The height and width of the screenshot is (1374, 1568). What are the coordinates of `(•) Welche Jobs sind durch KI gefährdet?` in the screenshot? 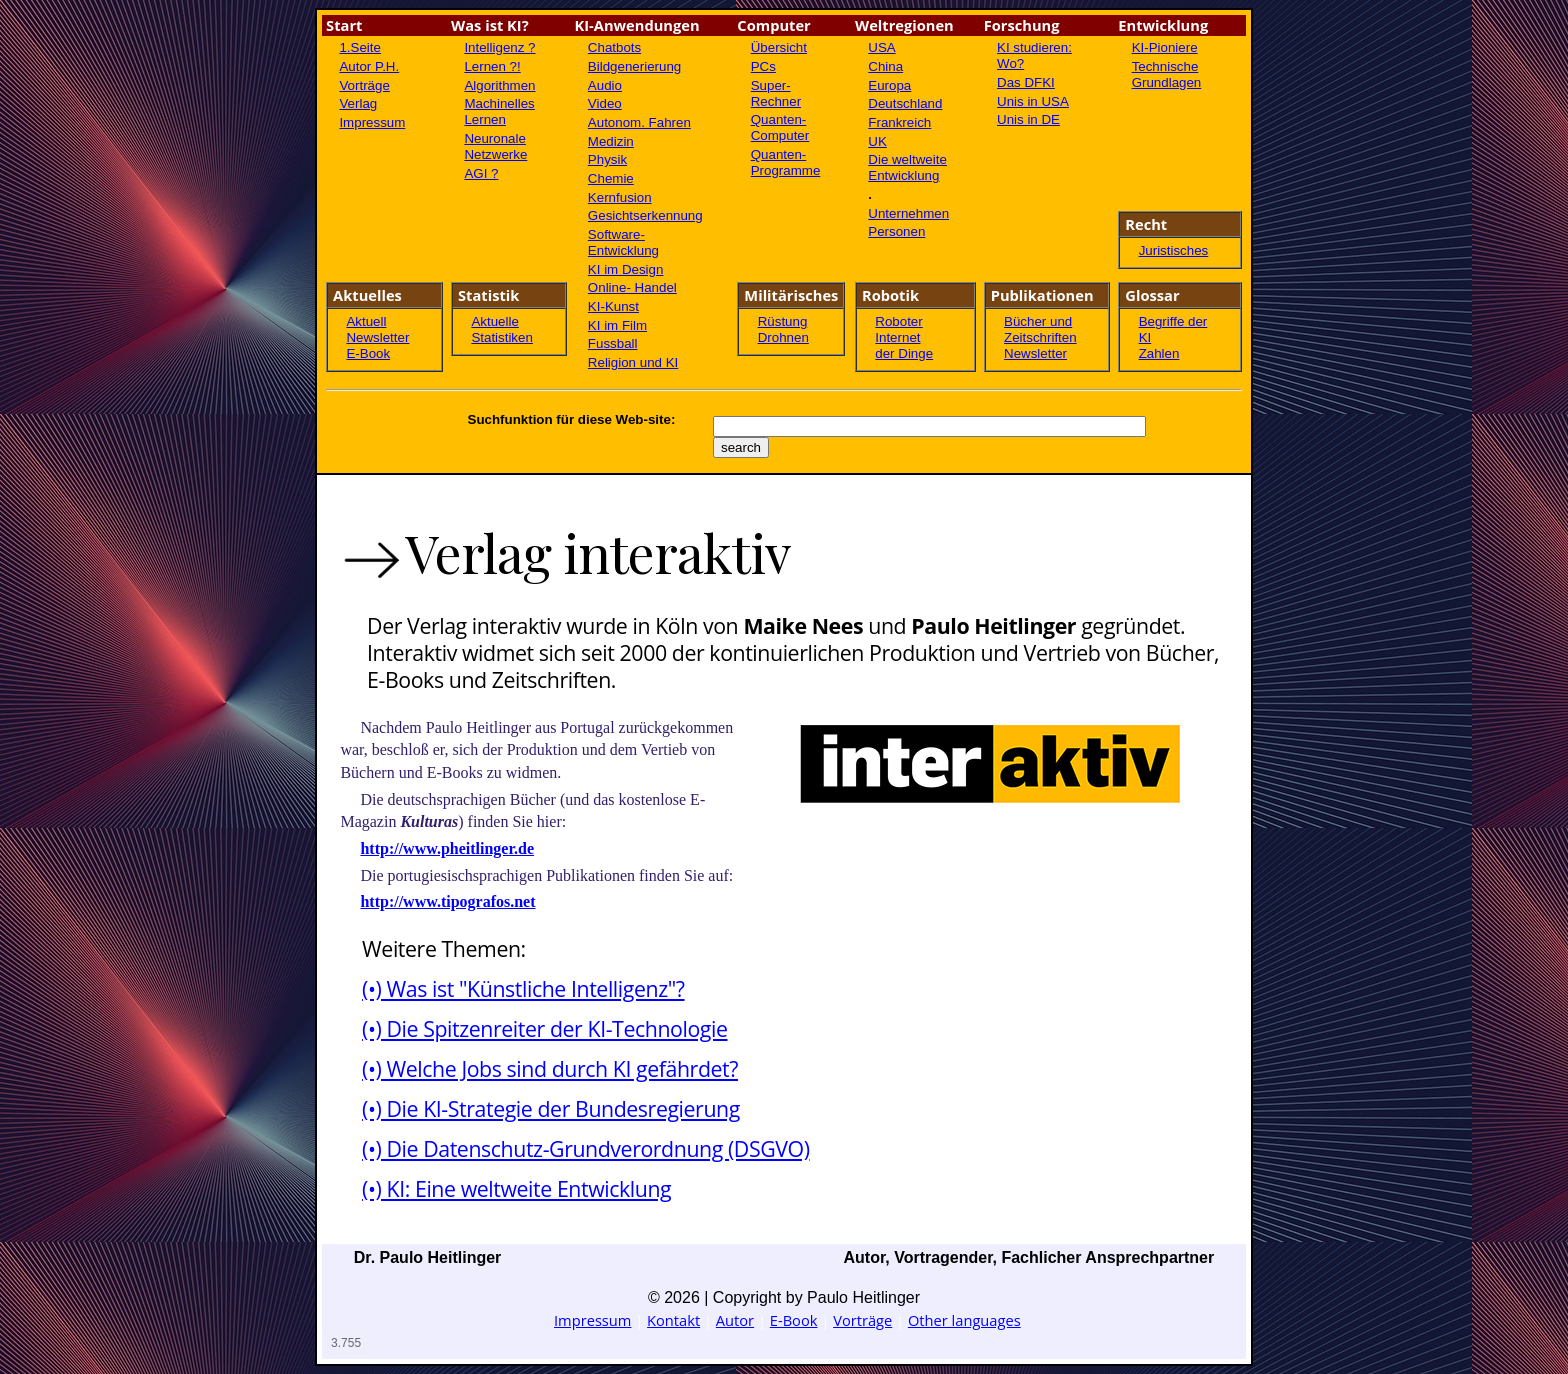 It's located at (550, 1068).